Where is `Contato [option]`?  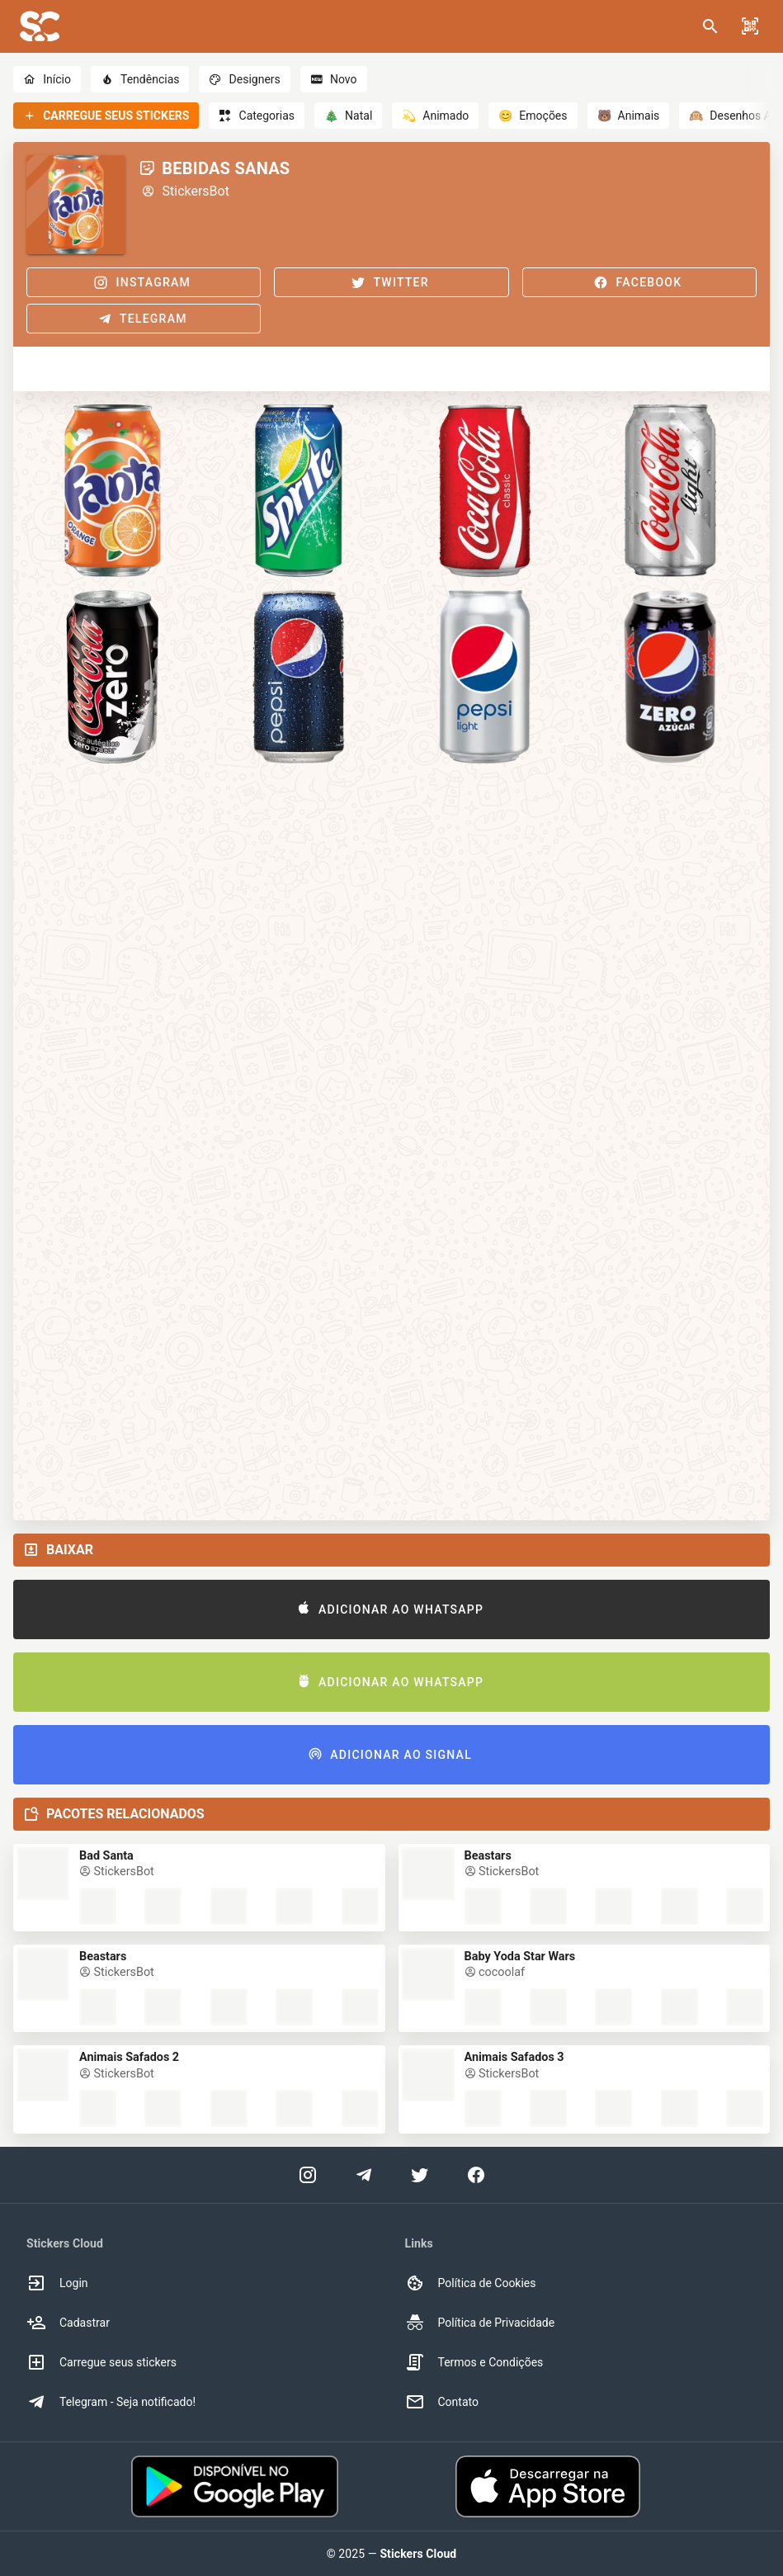 Contato [option] is located at coordinates (442, 2402).